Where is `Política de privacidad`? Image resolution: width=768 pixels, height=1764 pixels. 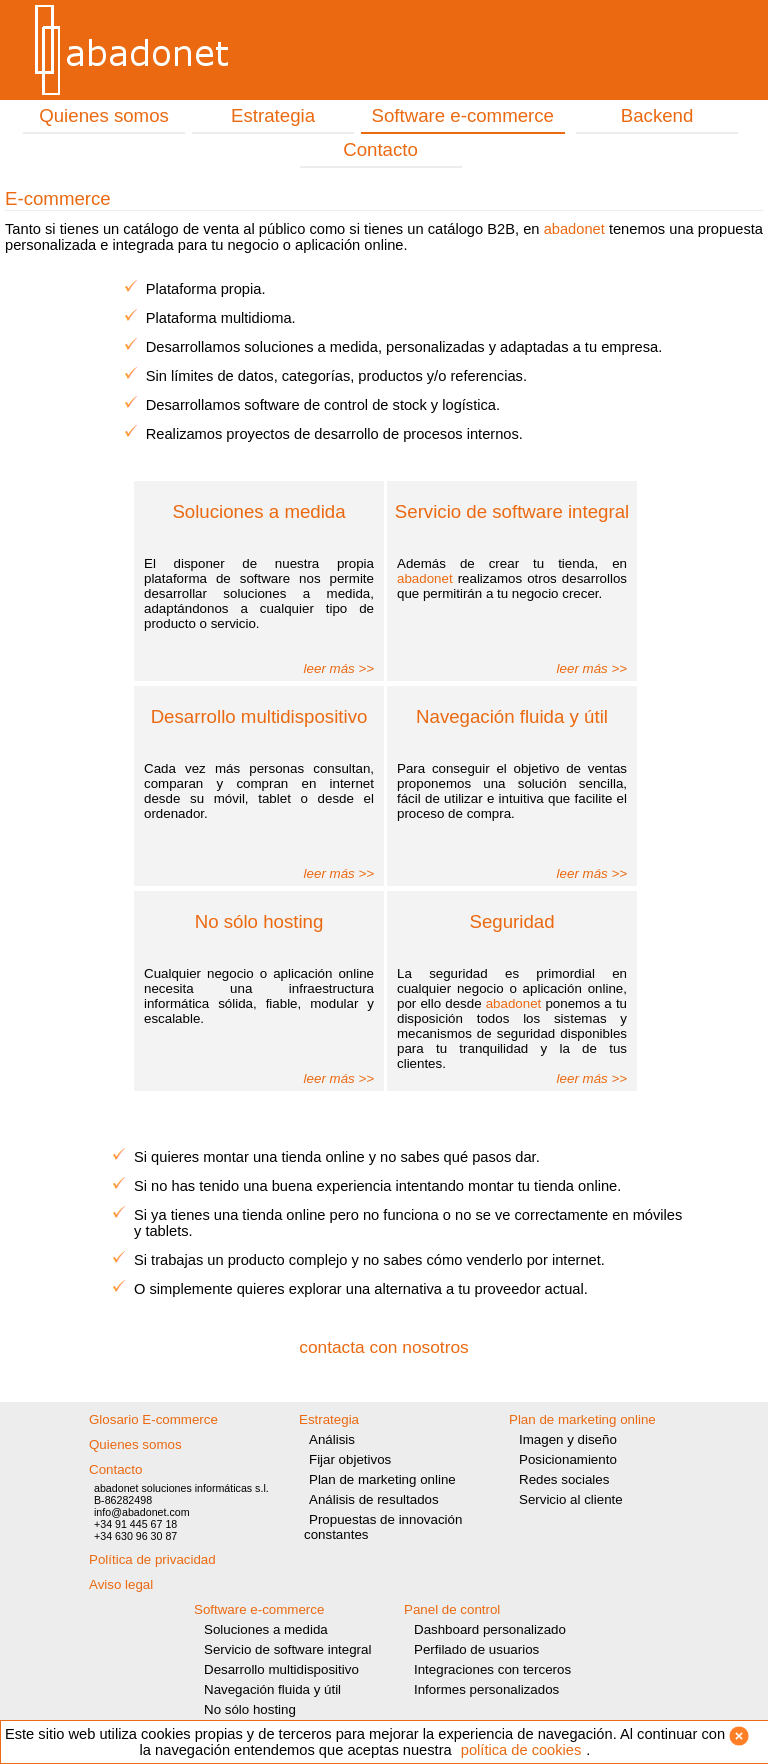 Política de privacidad is located at coordinates (152, 1559).